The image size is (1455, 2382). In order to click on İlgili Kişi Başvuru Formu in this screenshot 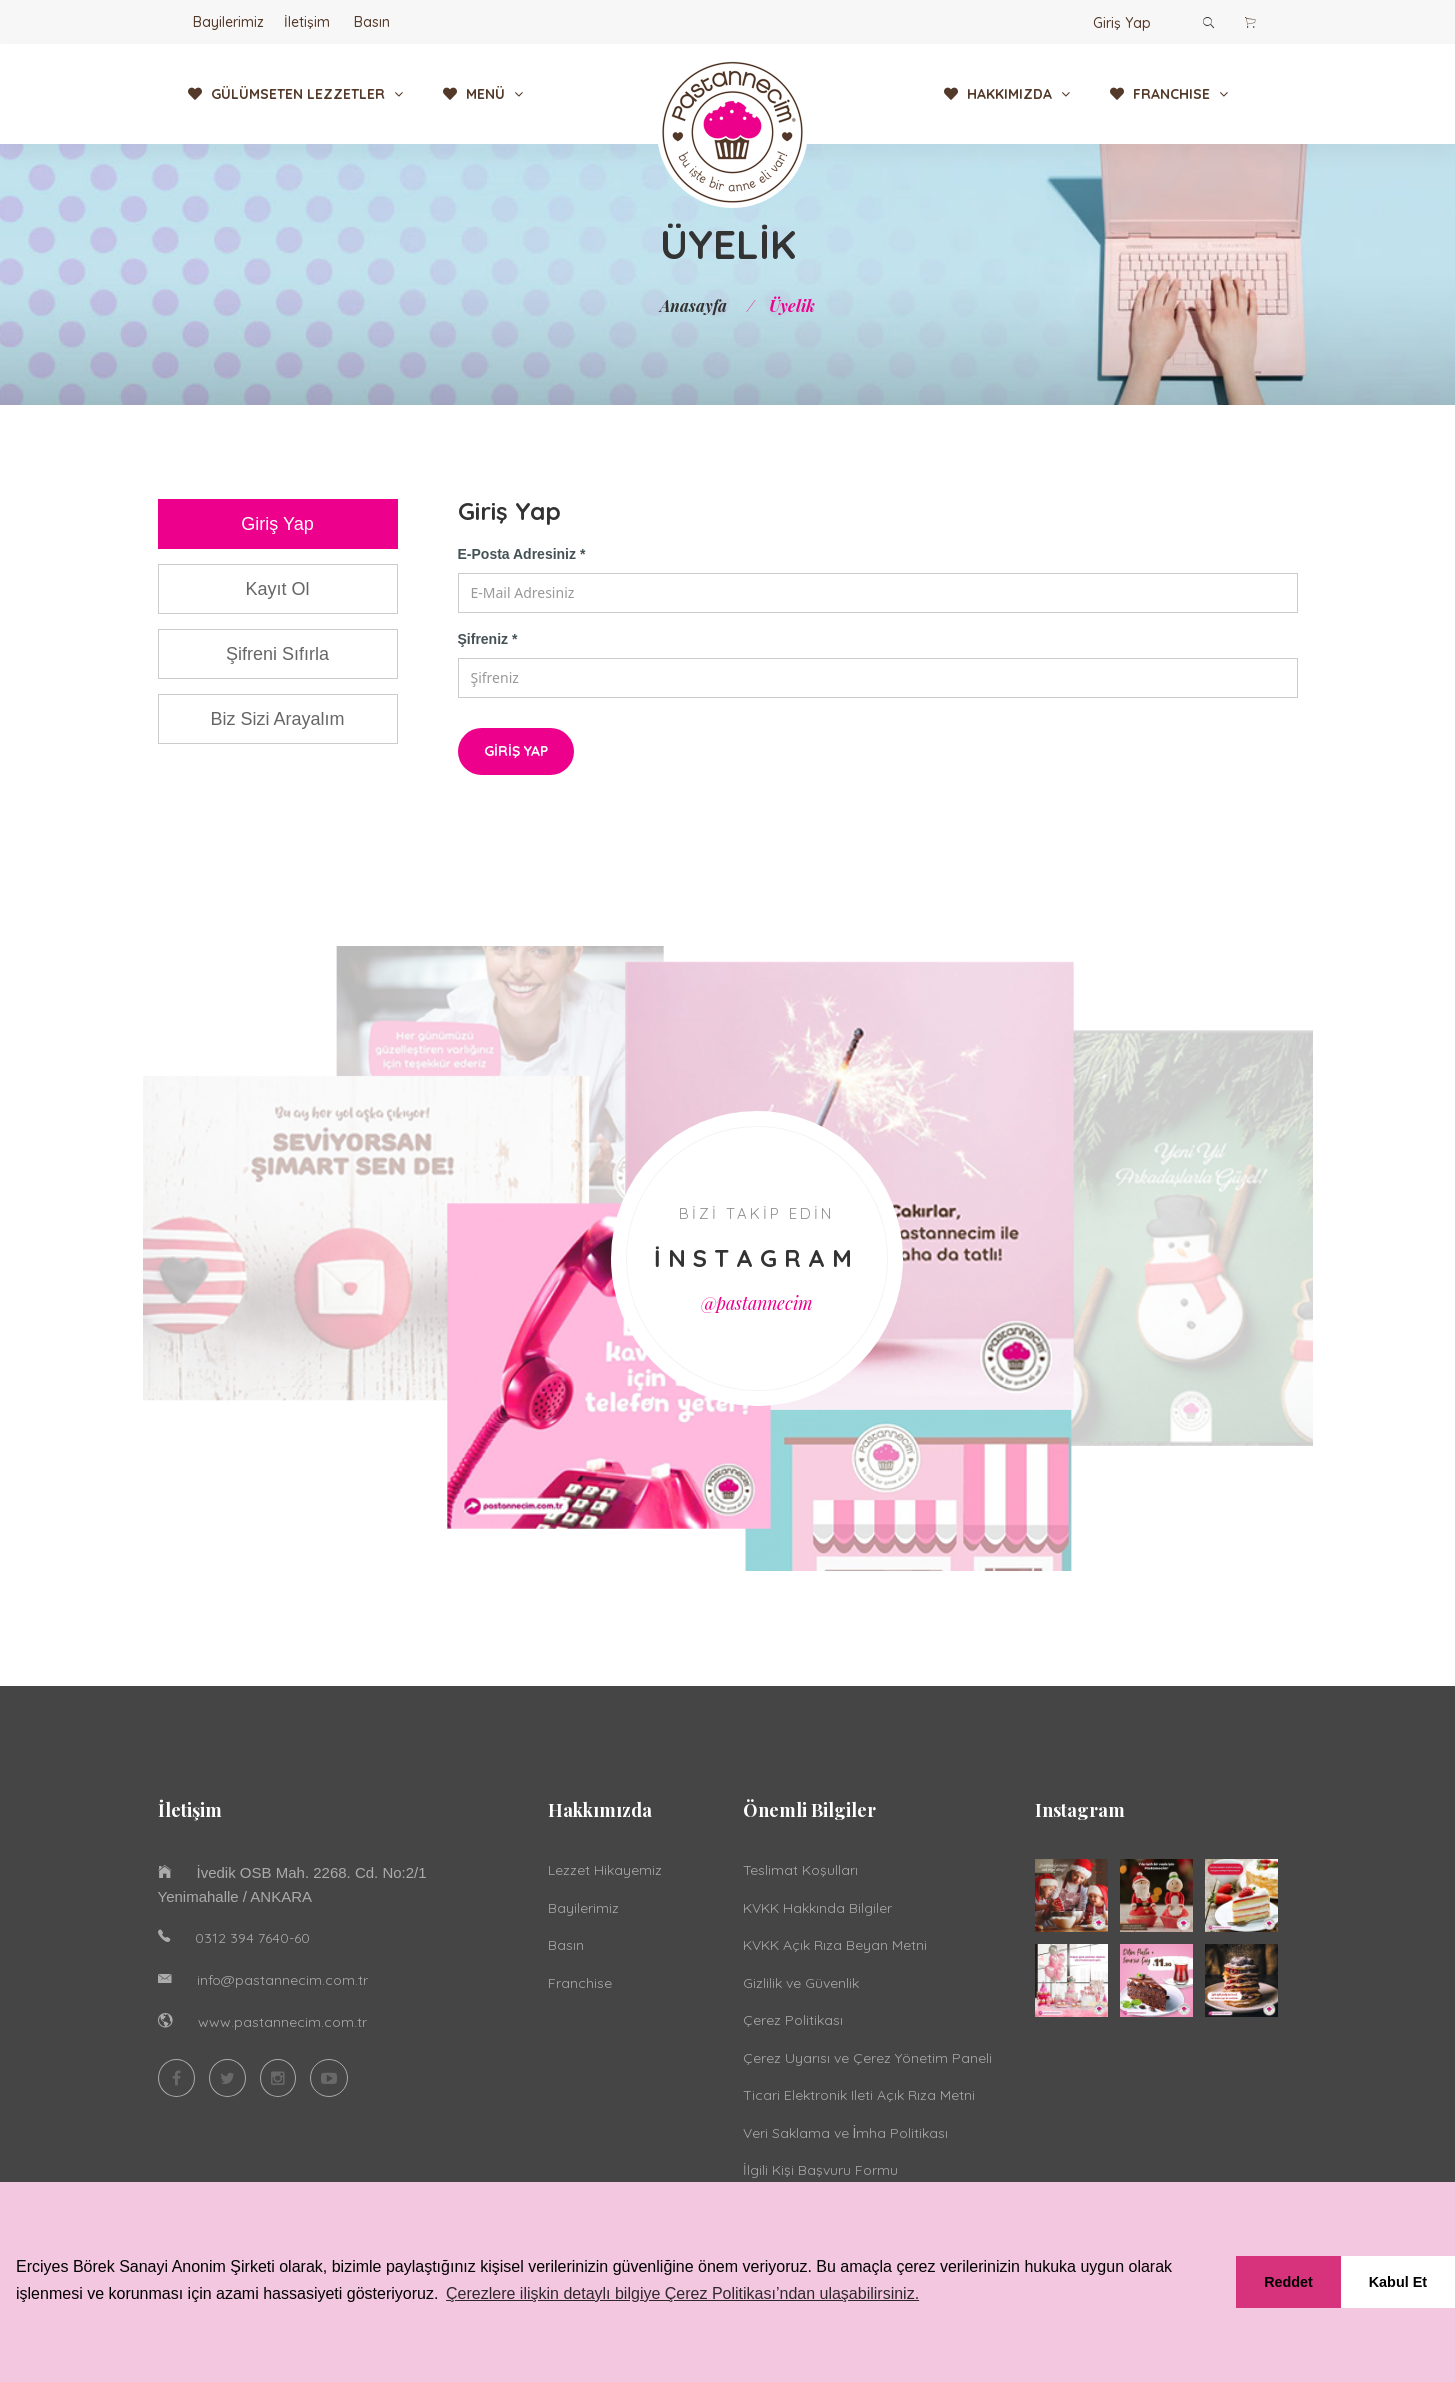, I will do `click(820, 2174)`.